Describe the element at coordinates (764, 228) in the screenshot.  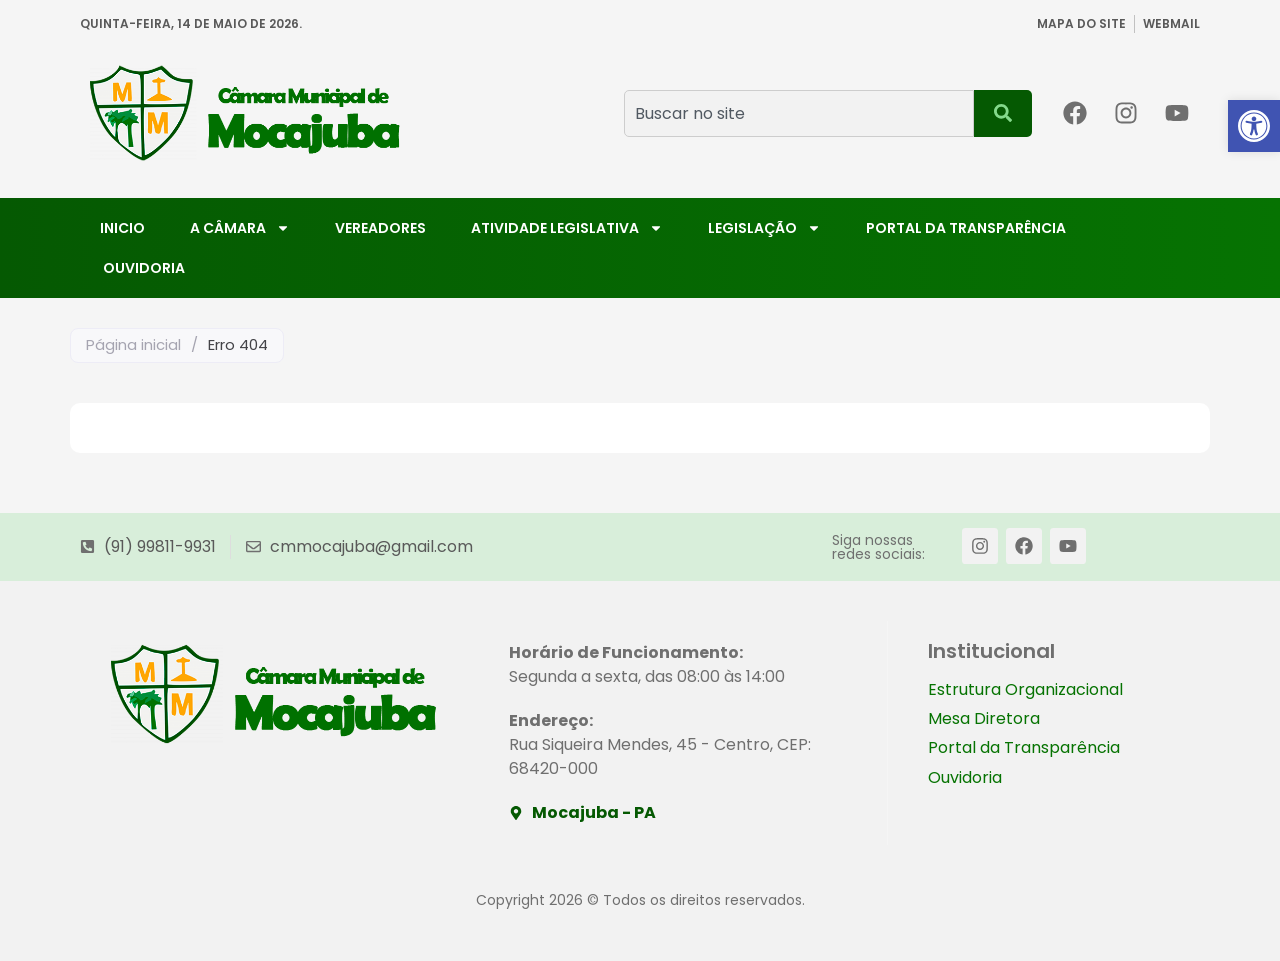
I see `Legislação [link]` at that location.